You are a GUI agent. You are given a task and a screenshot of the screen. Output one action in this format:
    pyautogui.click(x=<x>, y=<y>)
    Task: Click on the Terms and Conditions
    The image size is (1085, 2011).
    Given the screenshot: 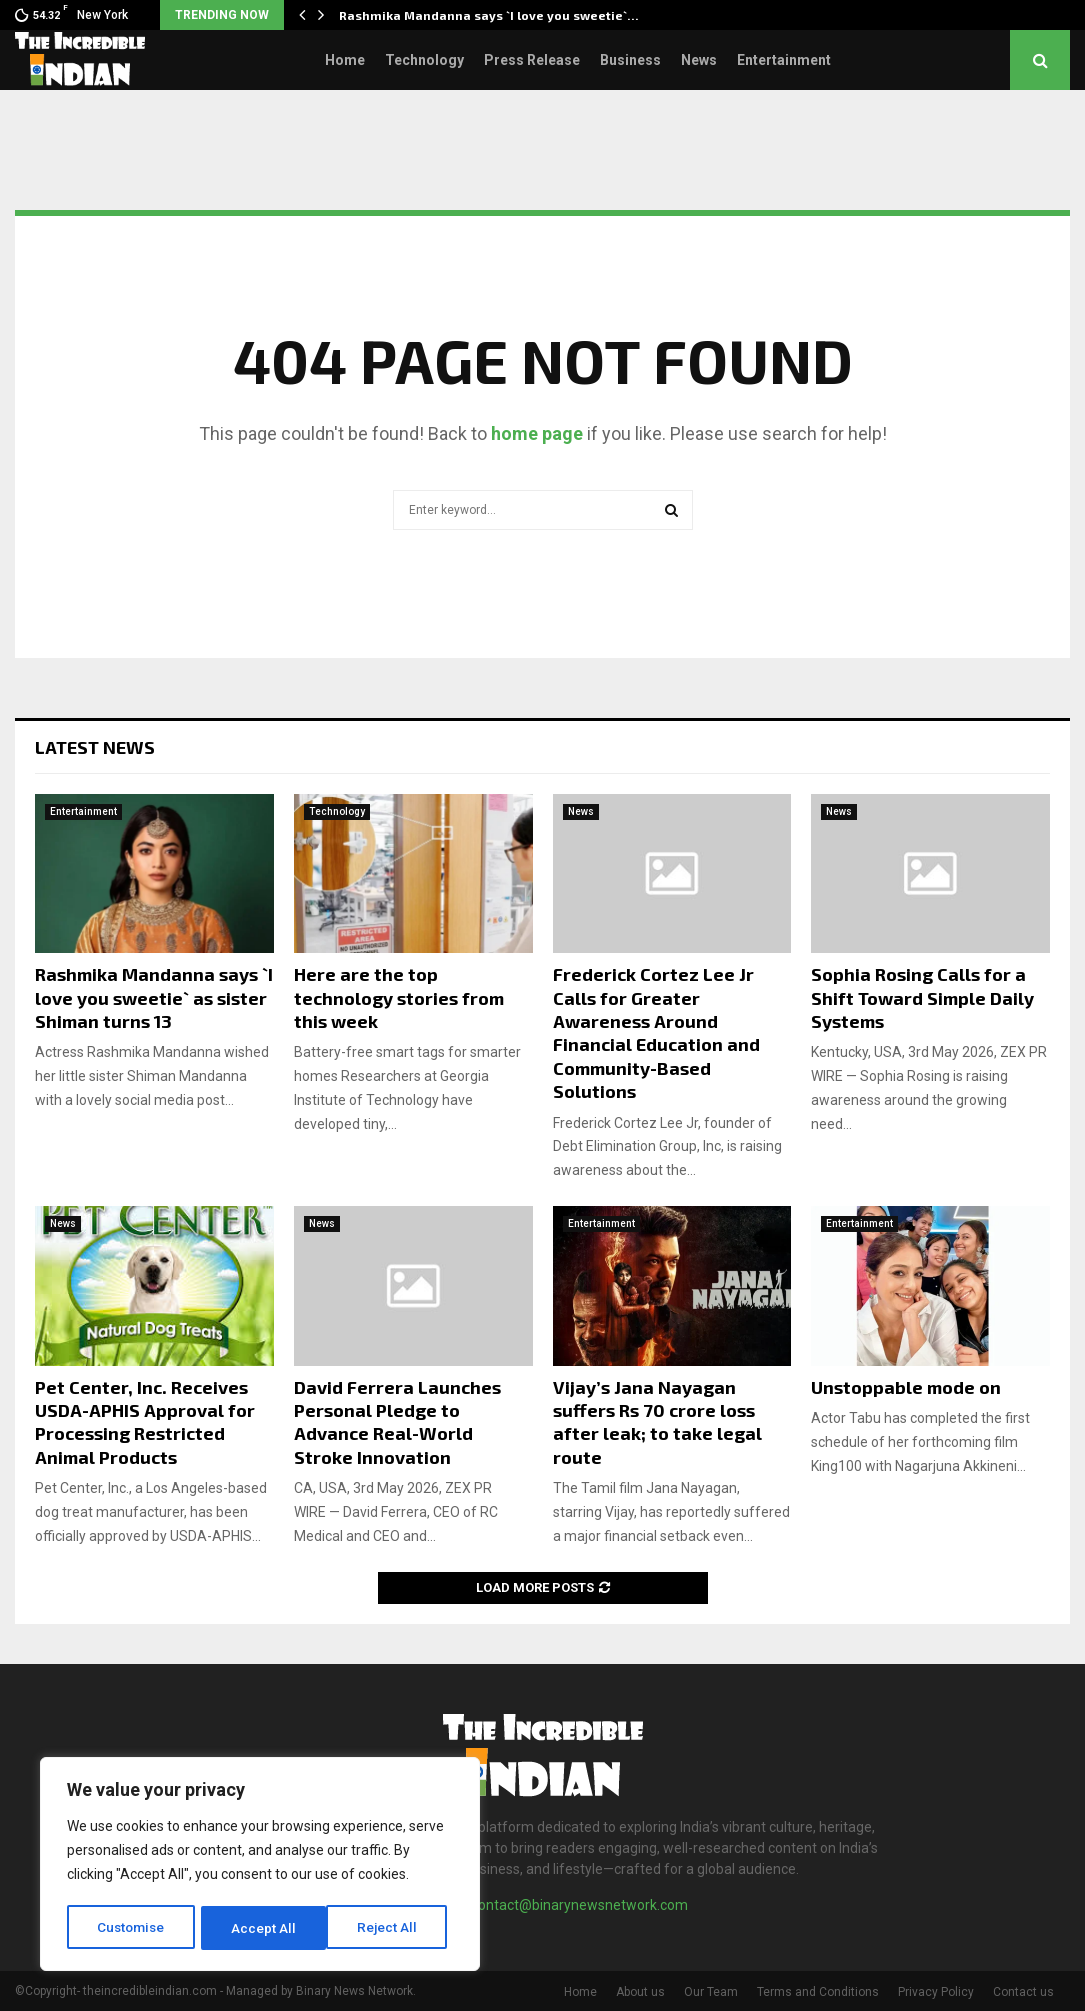 What is the action you would take?
    pyautogui.click(x=818, y=1992)
    